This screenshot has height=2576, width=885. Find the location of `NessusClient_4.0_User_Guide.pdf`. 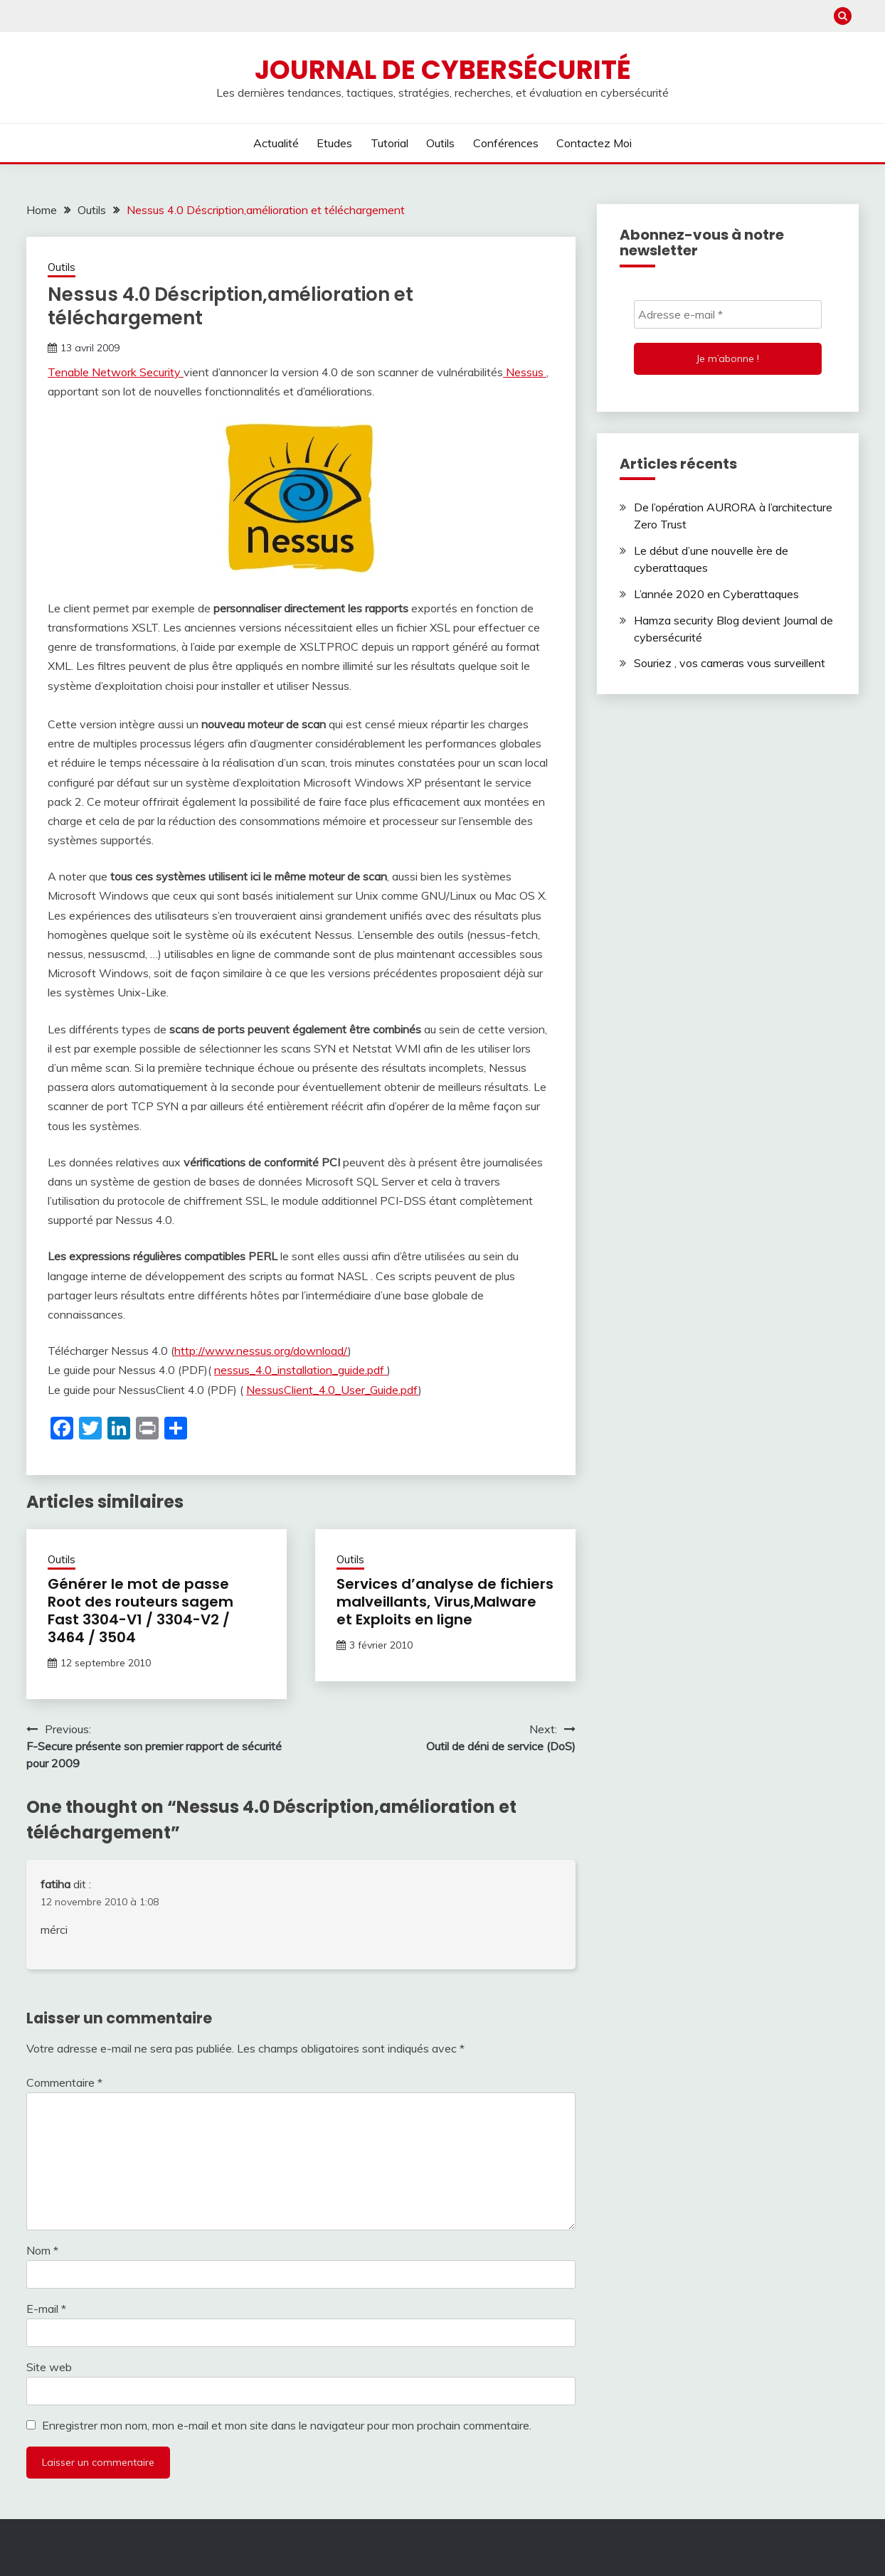

NessusClient_4.0_User_Guide.pdf is located at coordinates (332, 1390).